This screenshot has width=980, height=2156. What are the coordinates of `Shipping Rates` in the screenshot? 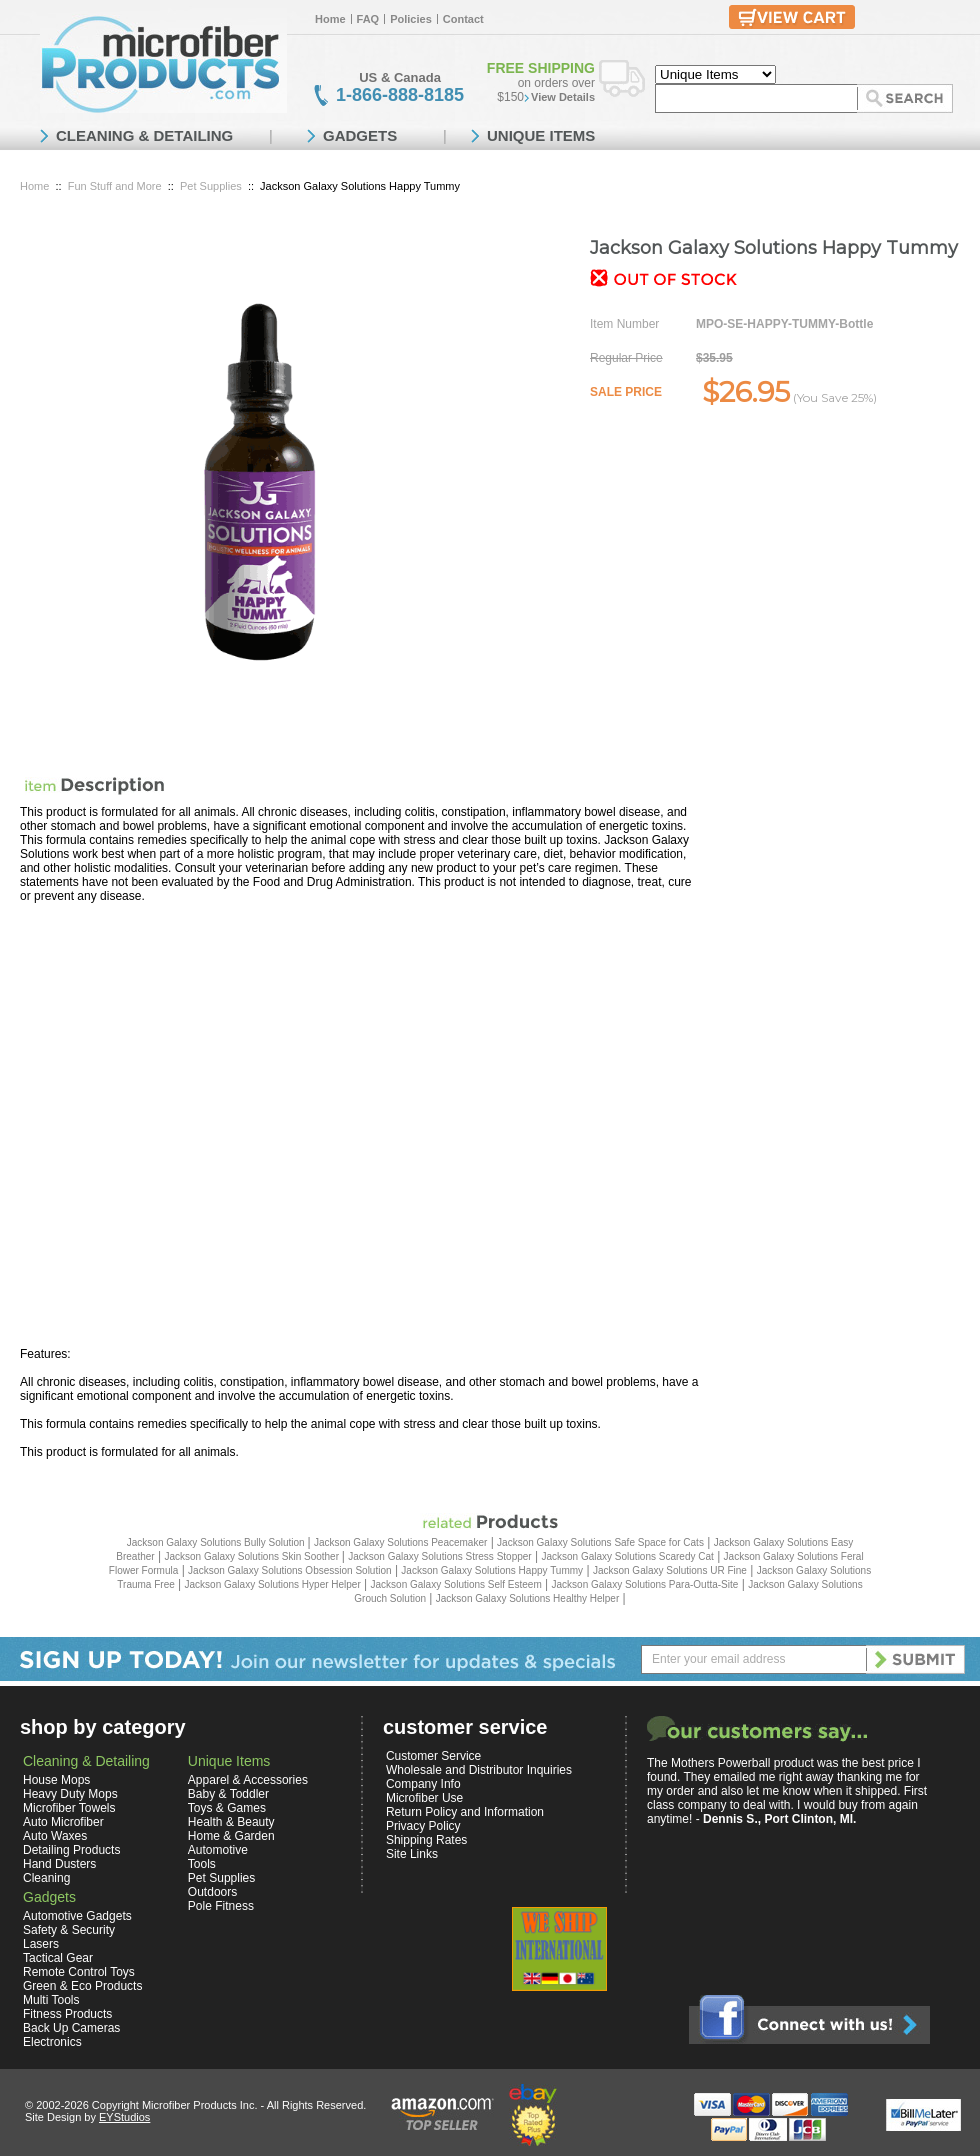 It's located at (426, 1840).